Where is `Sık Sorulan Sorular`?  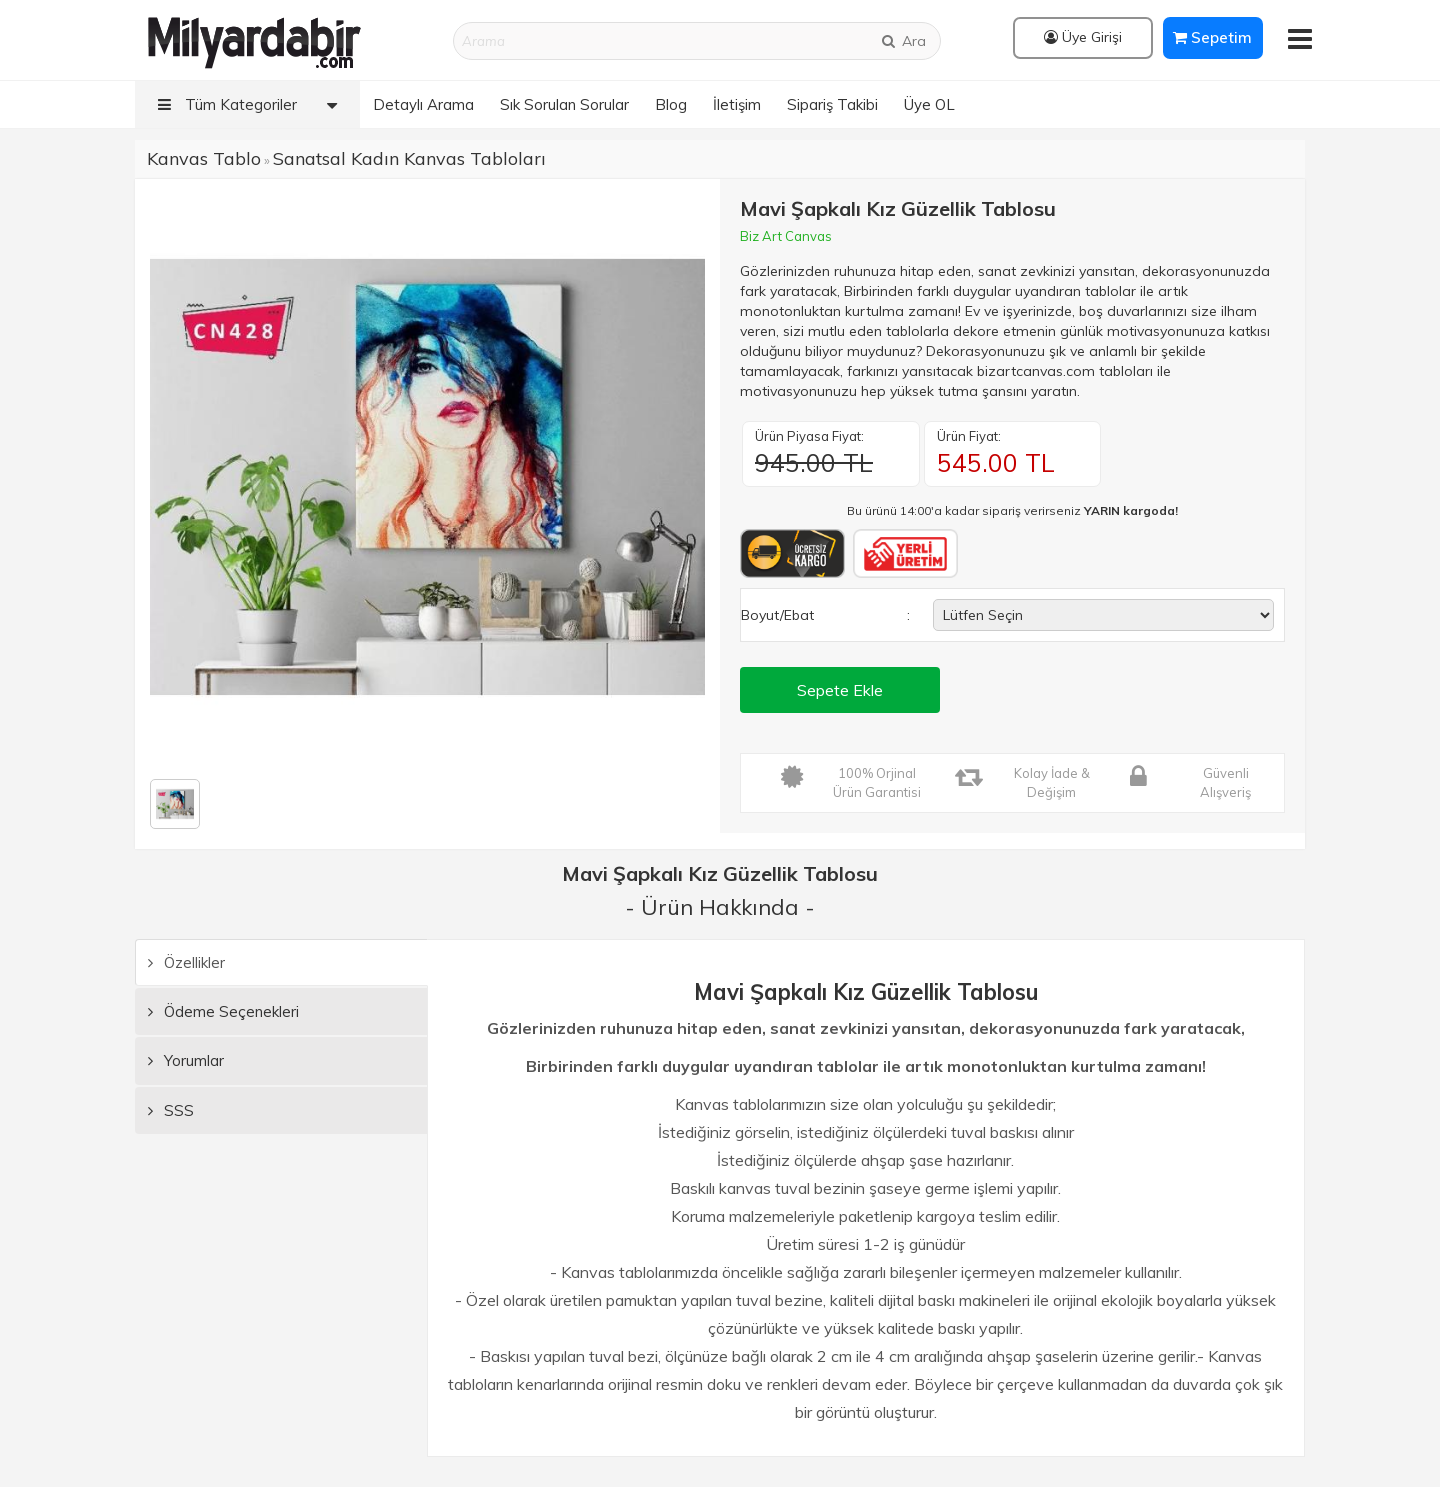
Sık Sorulan Sorular is located at coordinates (564, 104).